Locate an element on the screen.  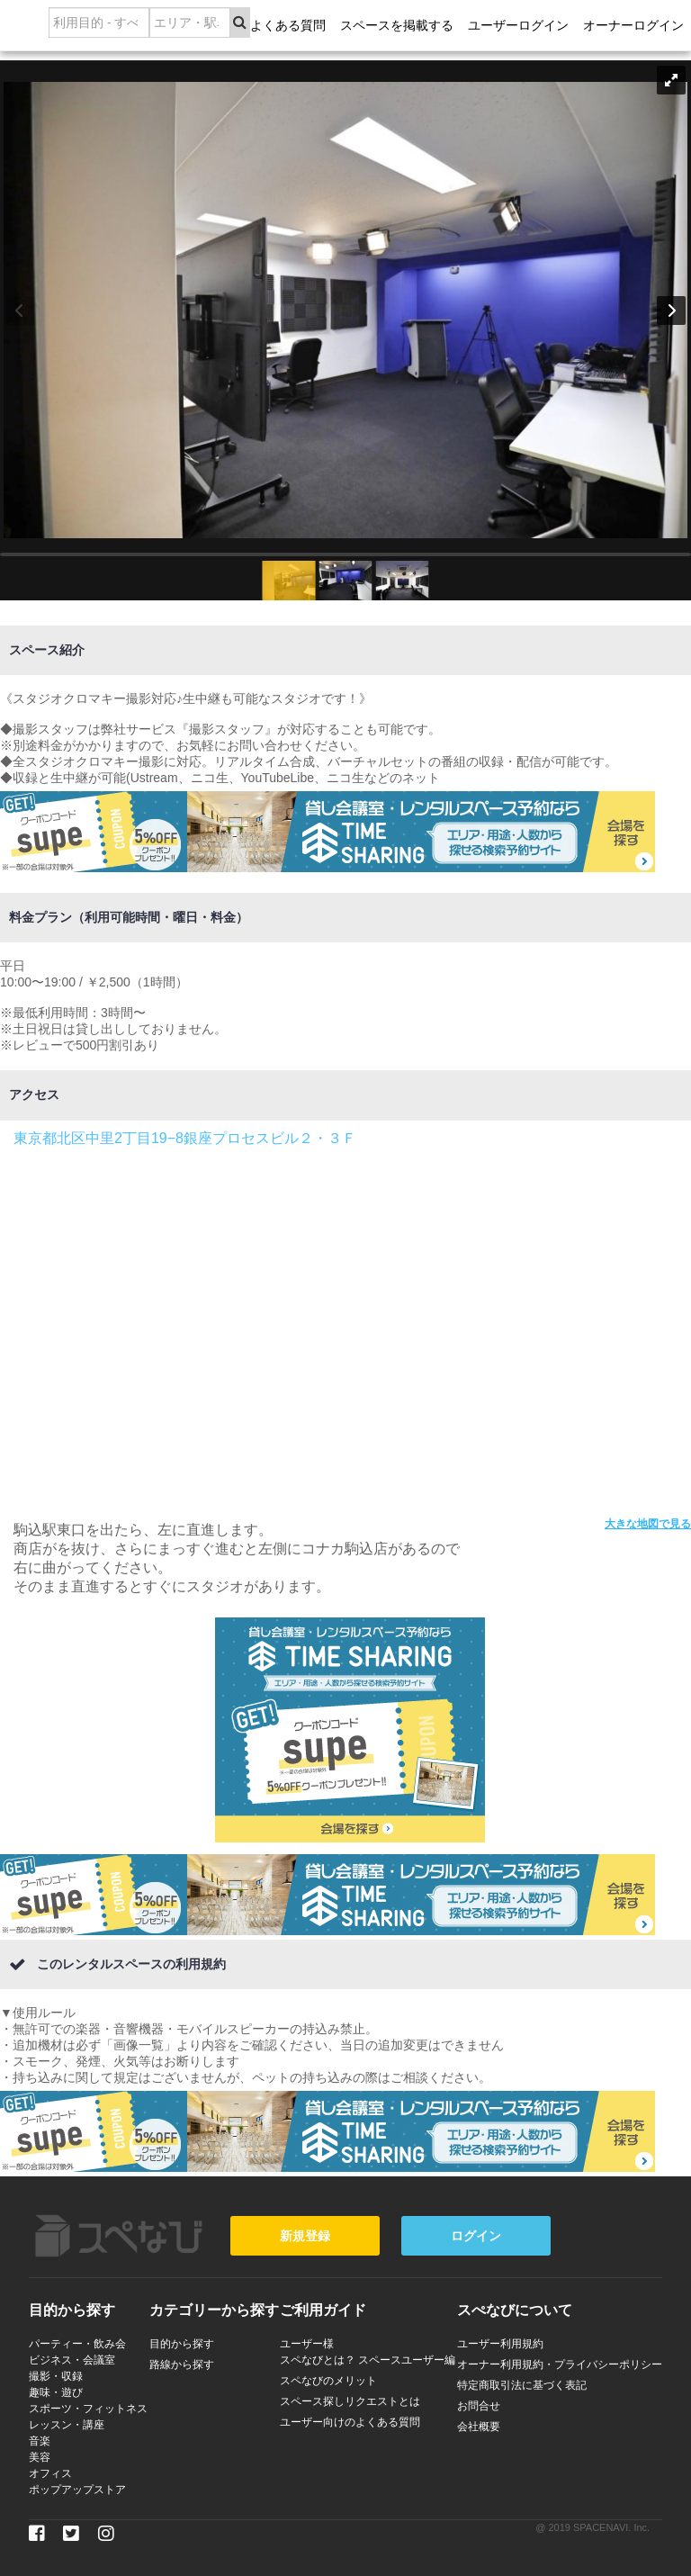
スペース探しリクエストとは is located at coordinates (350, 2401).